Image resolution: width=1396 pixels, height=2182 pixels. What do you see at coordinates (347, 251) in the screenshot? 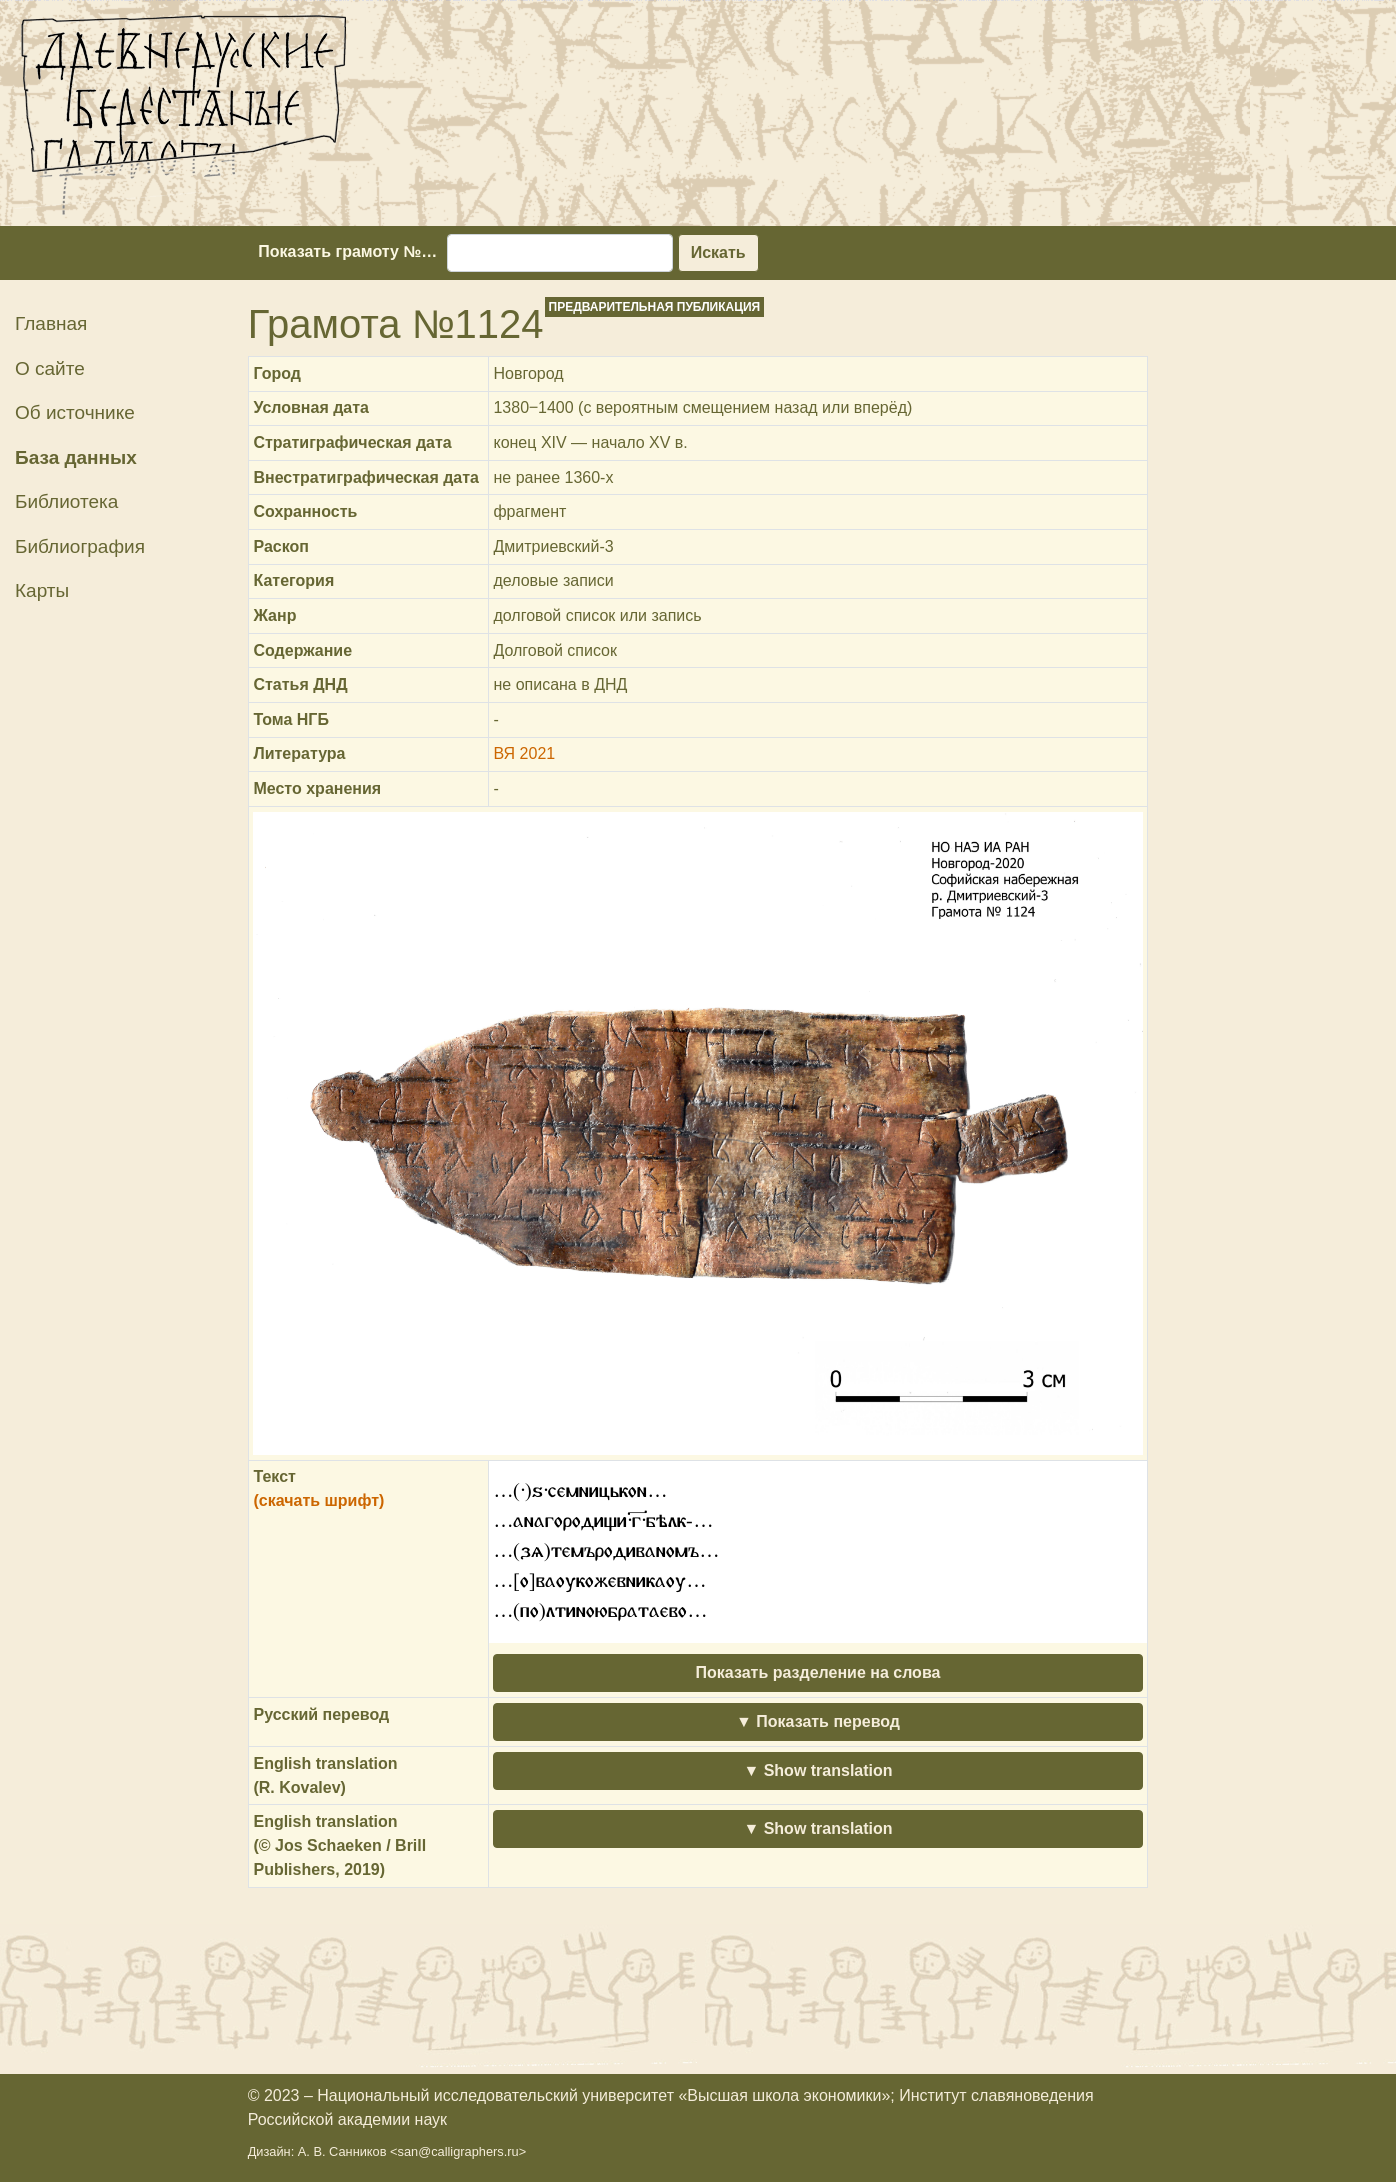
I see `Показать грамоту №…` at bounding box center [347, 251].